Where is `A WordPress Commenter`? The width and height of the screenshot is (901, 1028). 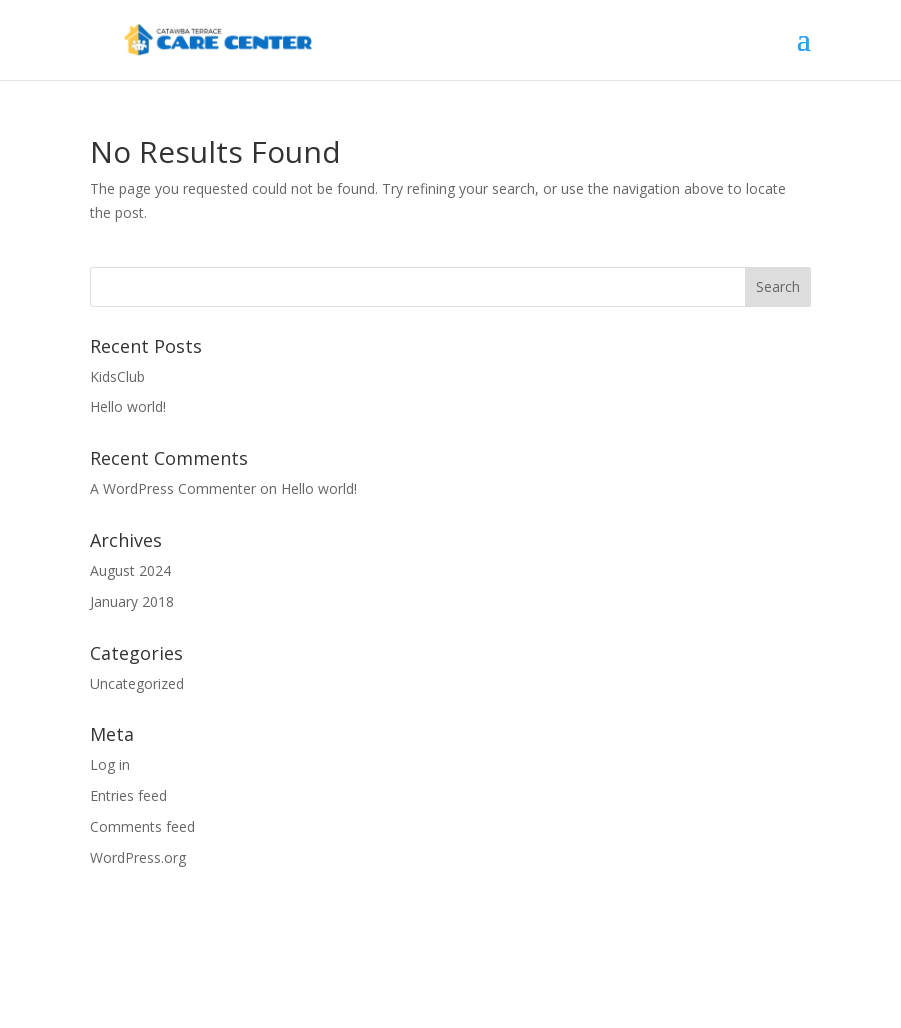
A WordPress Commenter is located at coordinates (173, 488).